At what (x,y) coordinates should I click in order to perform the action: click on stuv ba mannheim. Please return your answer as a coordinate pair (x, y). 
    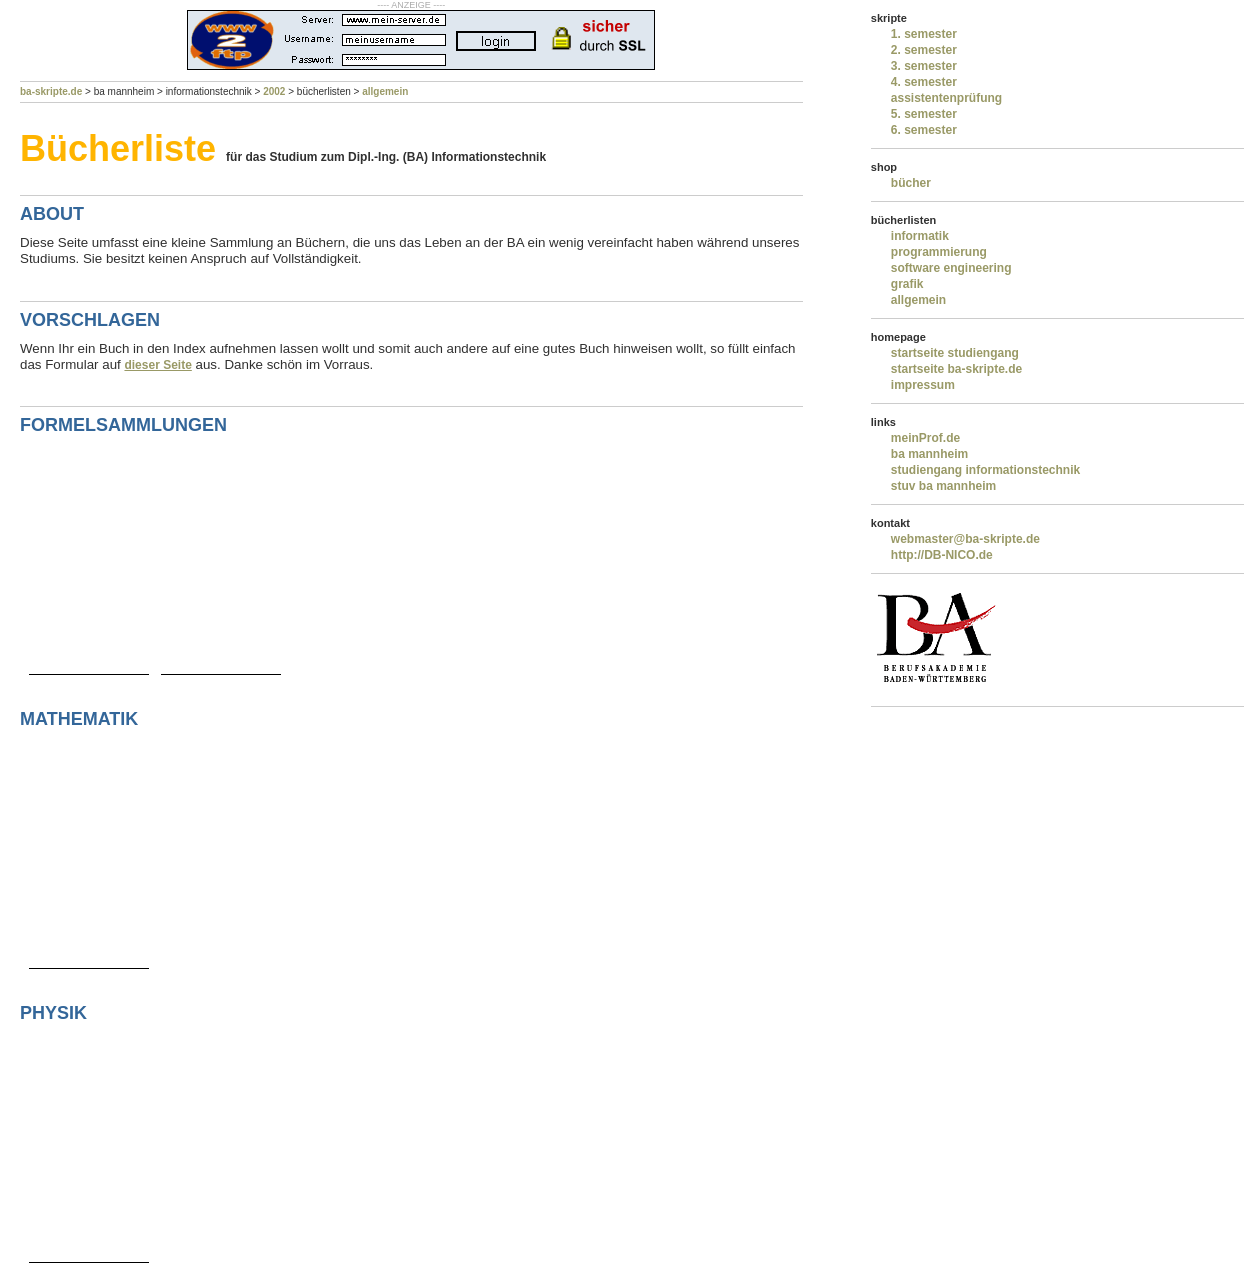
    Looking at the image, I should click on (943, 486).